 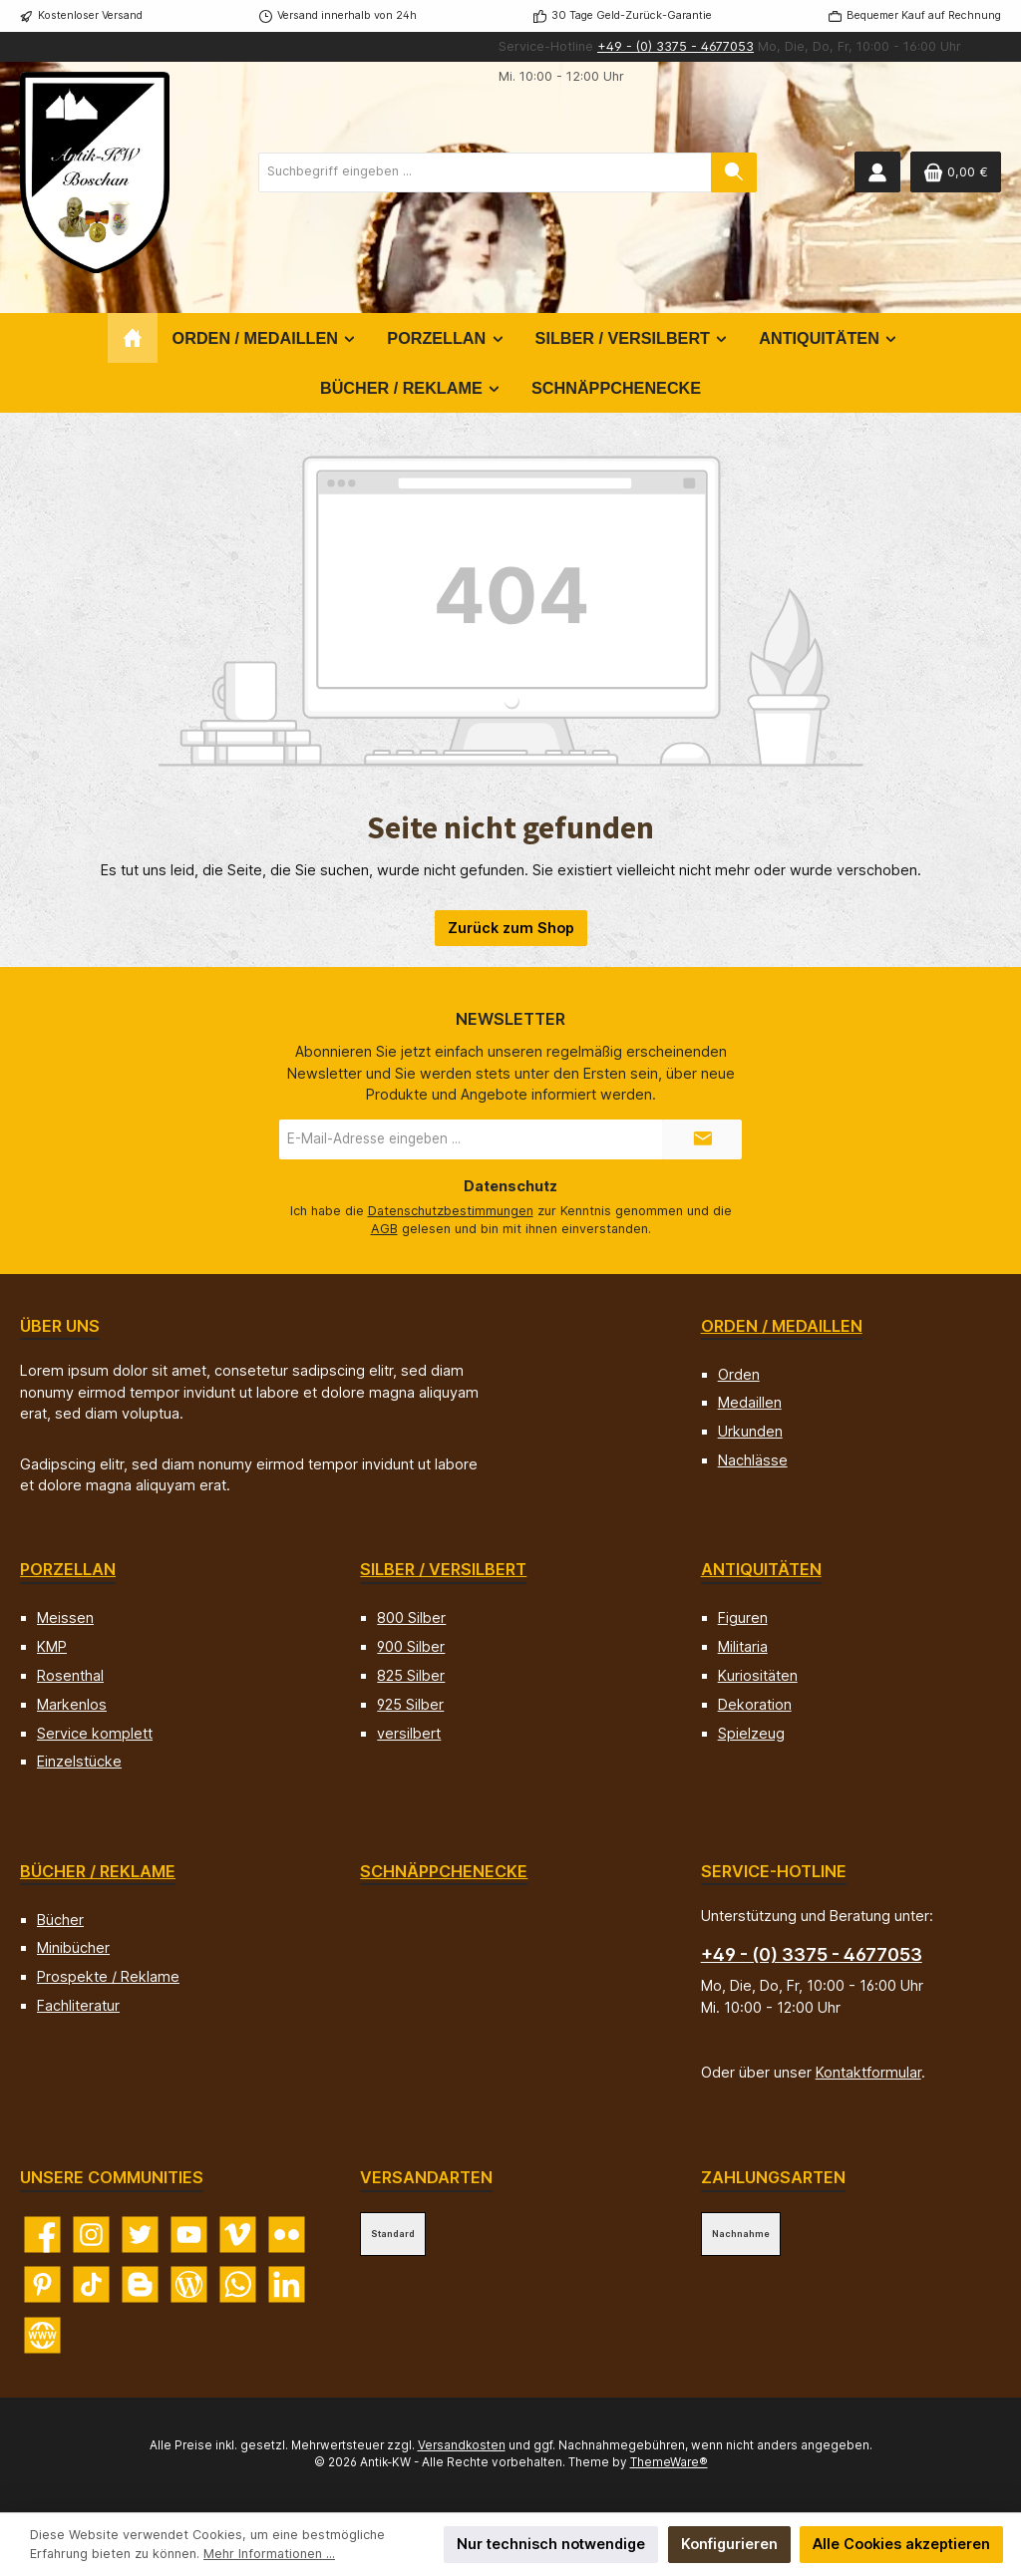 I want to click on Bücher, so click(x=60, y=1919).